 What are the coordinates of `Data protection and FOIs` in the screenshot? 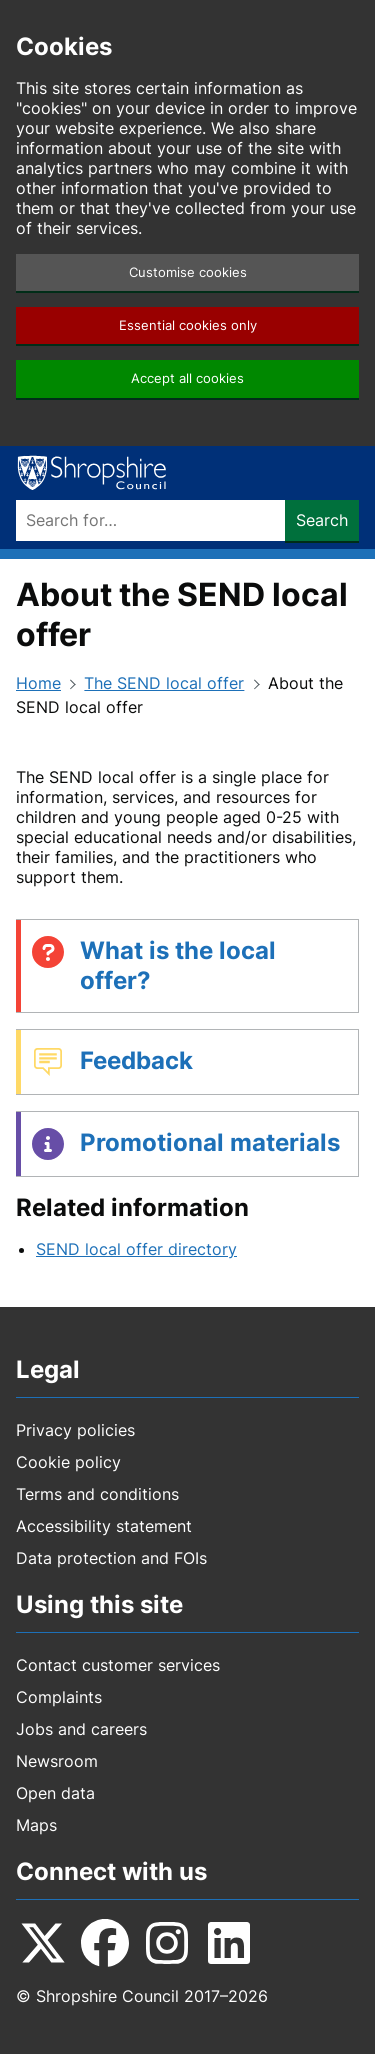 It's located at (111, 1558).